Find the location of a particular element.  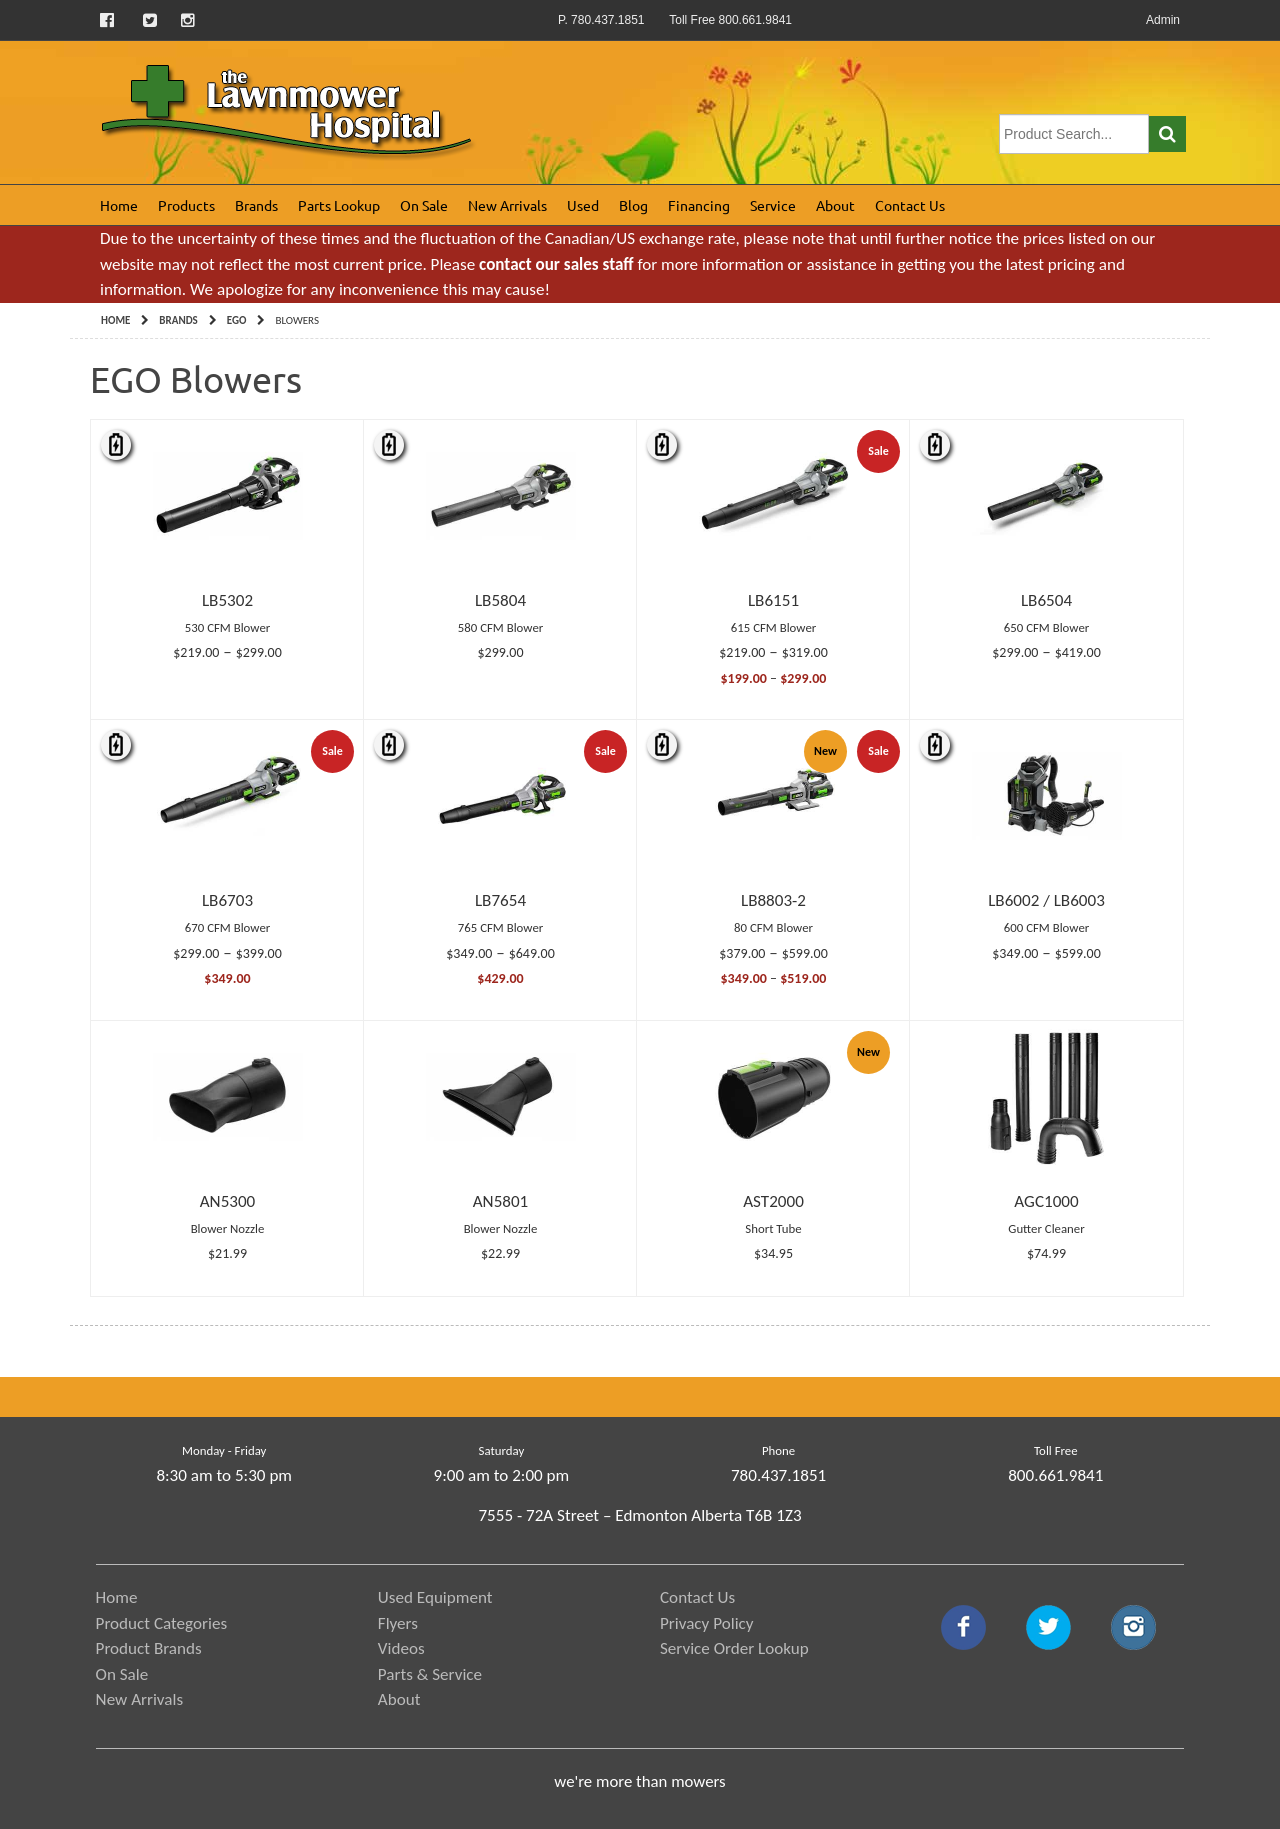

Flyers is located at coordinates (398, 1623).